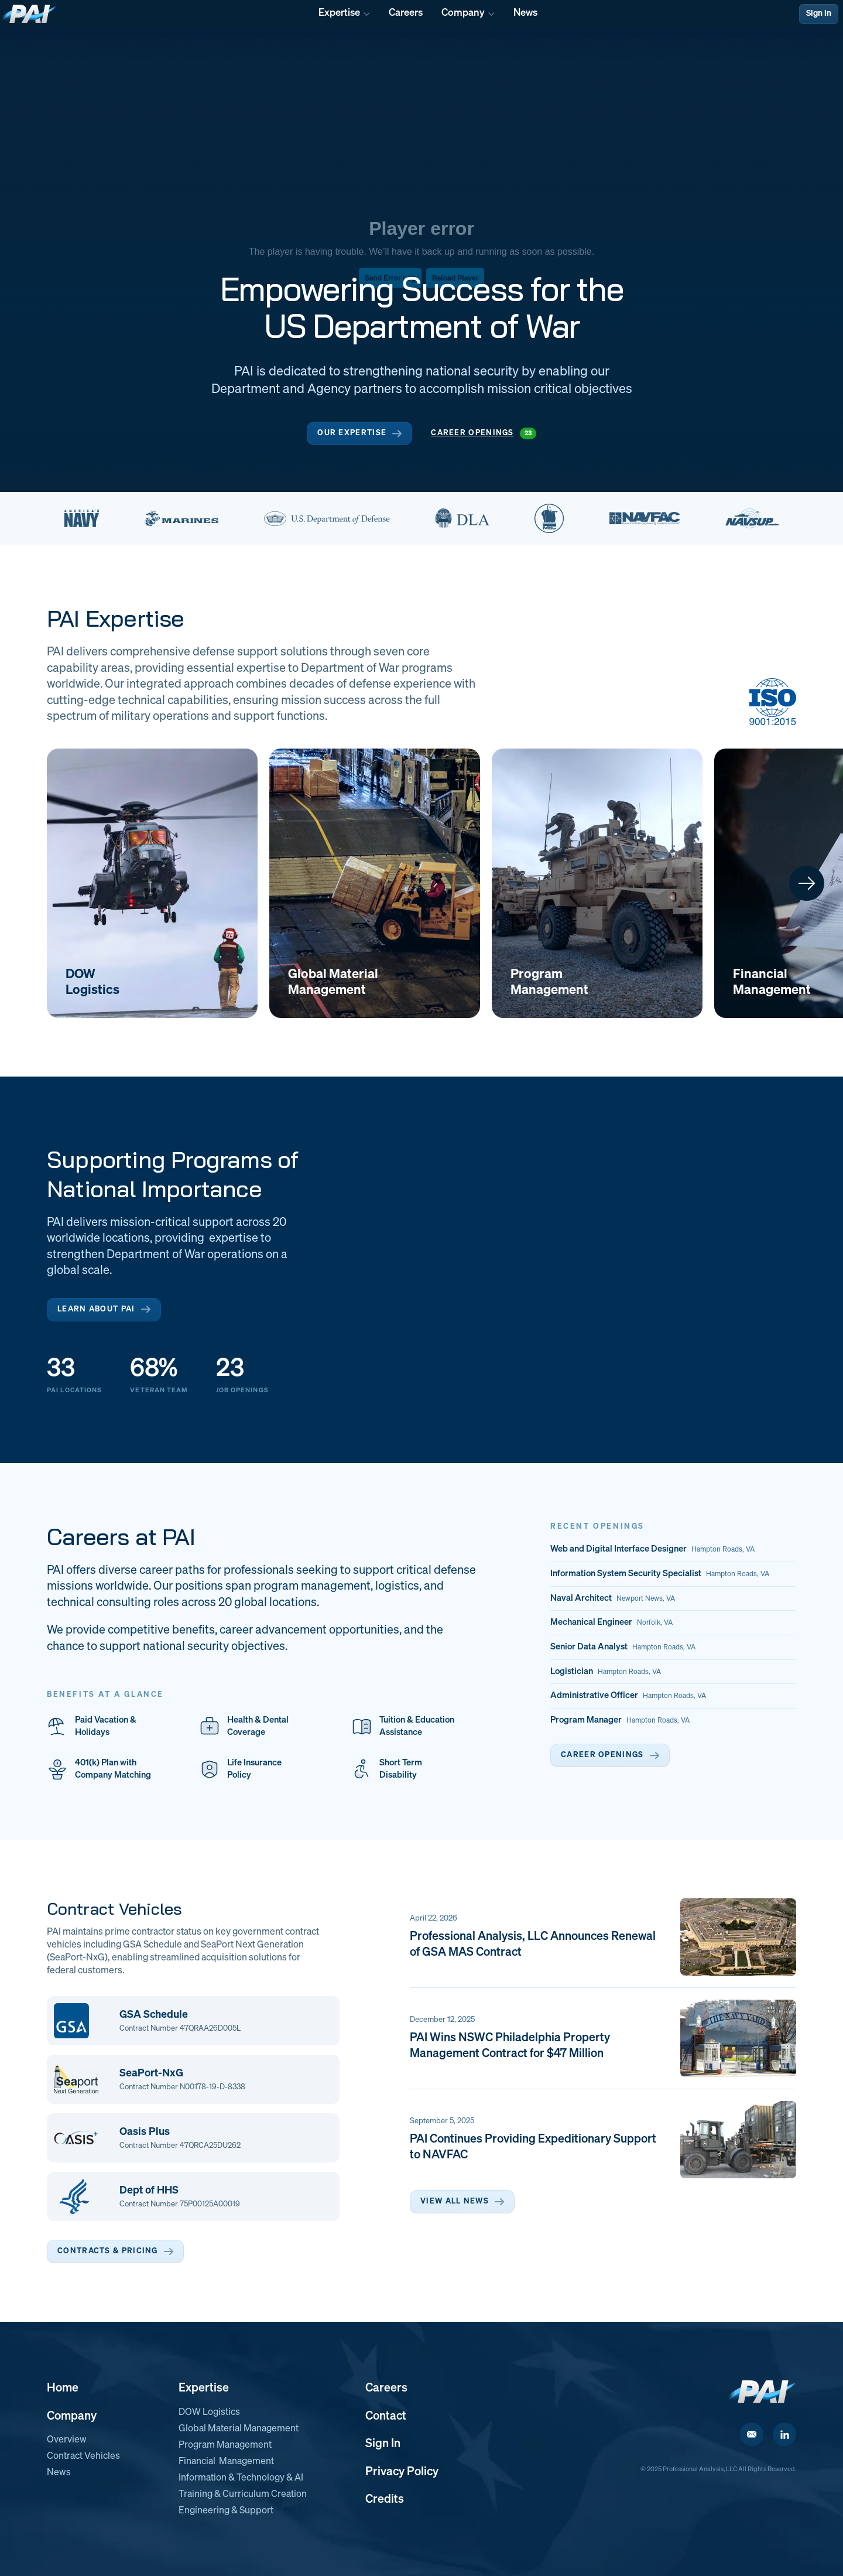  Describe the element at coordinates (226, 2511) in the screenshot. I see `Engineering & Support` at that location.